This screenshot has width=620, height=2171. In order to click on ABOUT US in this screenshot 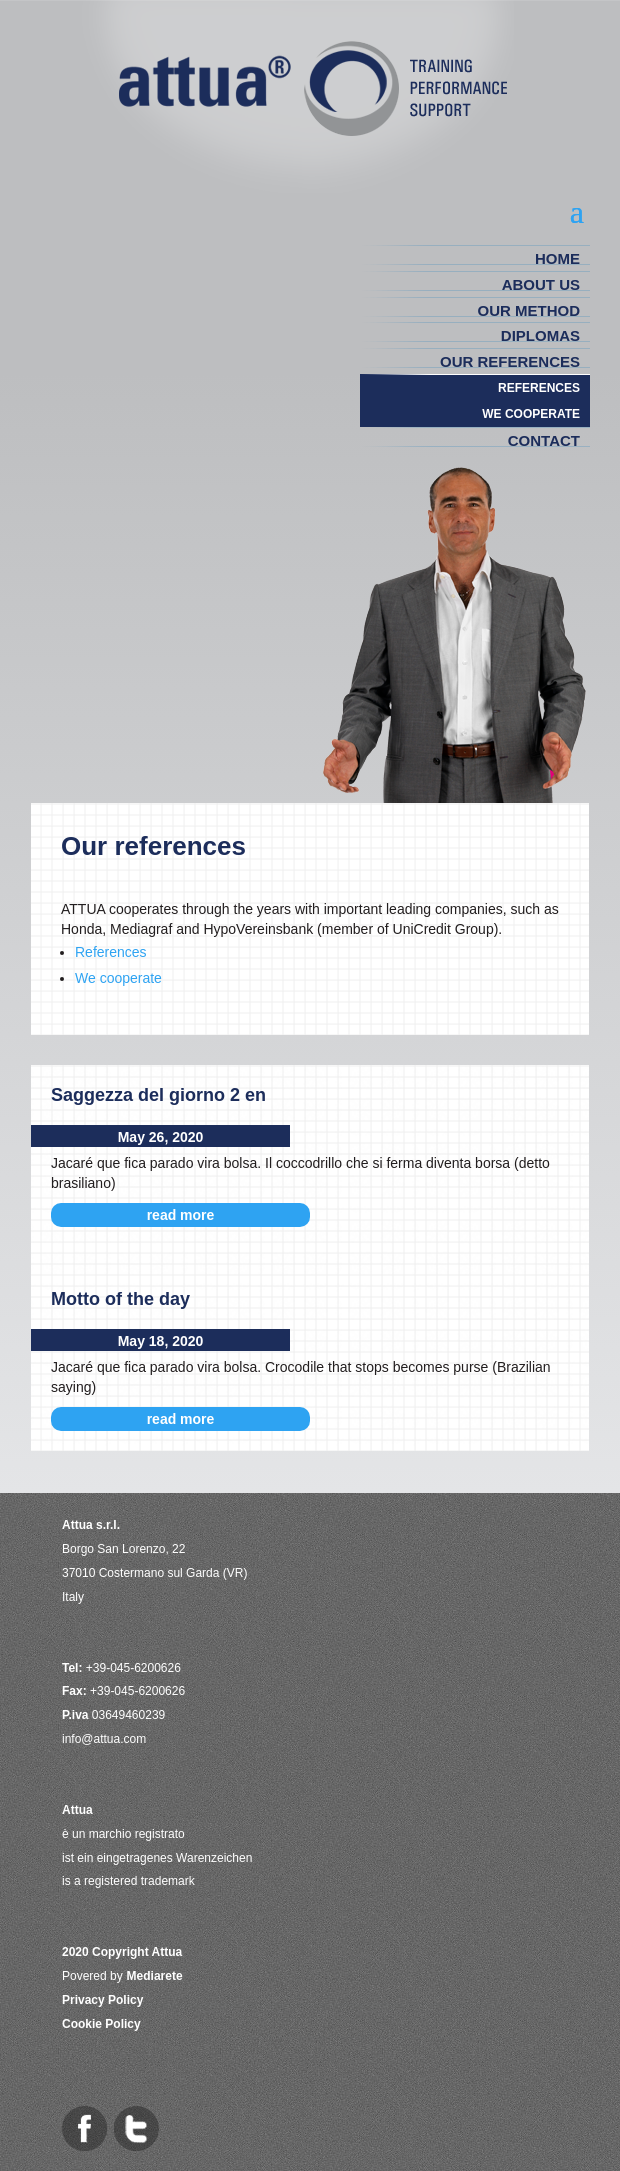, I will do `click(541, 284)`.